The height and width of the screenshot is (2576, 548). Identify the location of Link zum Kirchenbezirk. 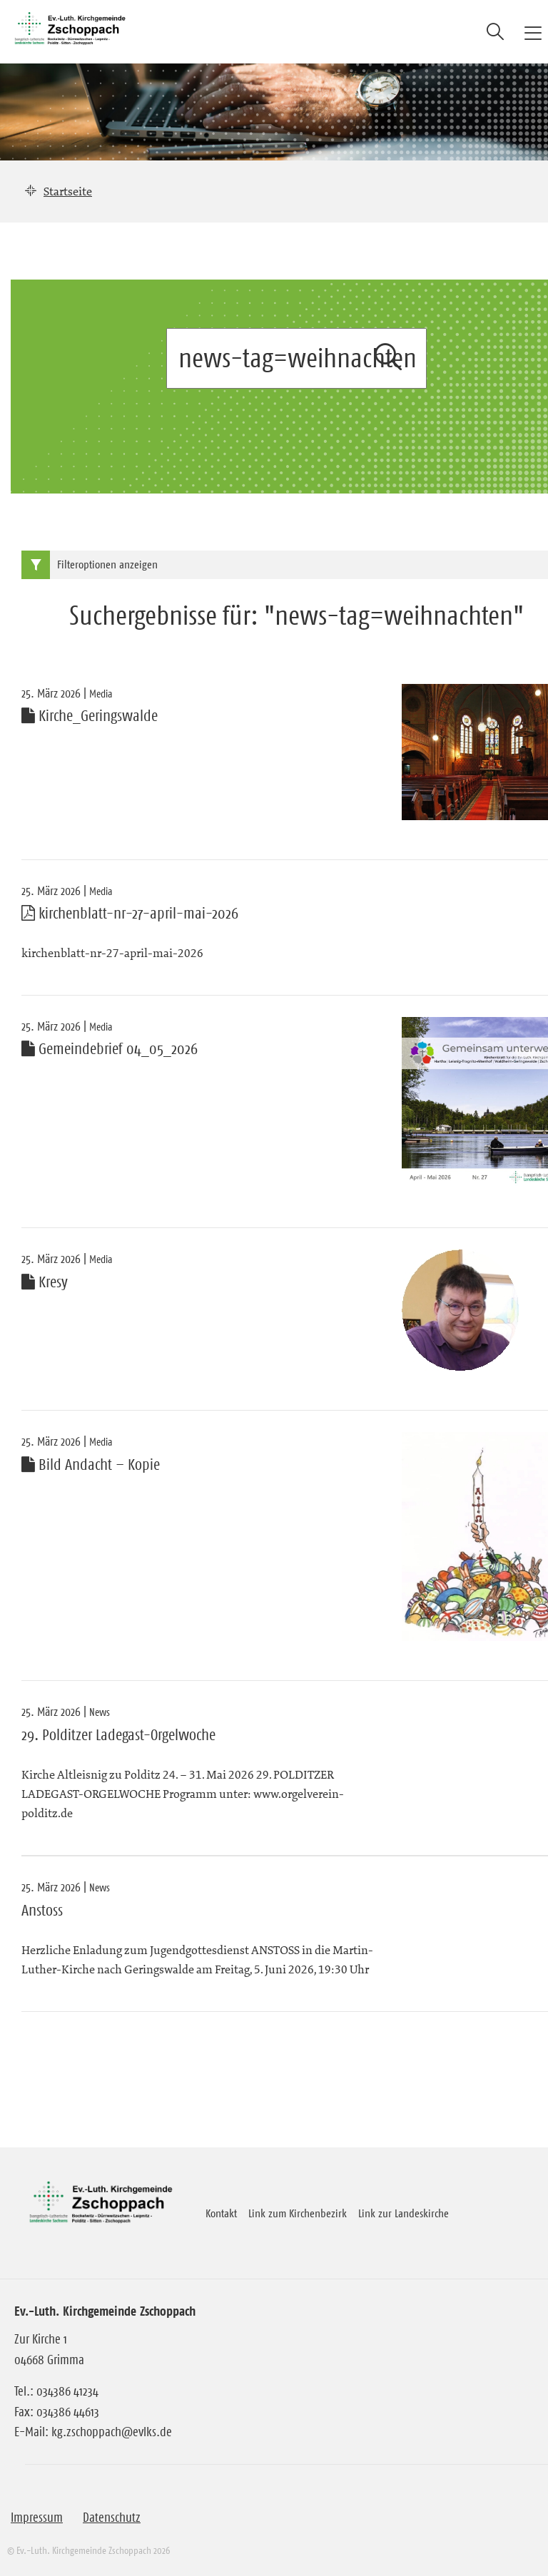
(297, 2213).